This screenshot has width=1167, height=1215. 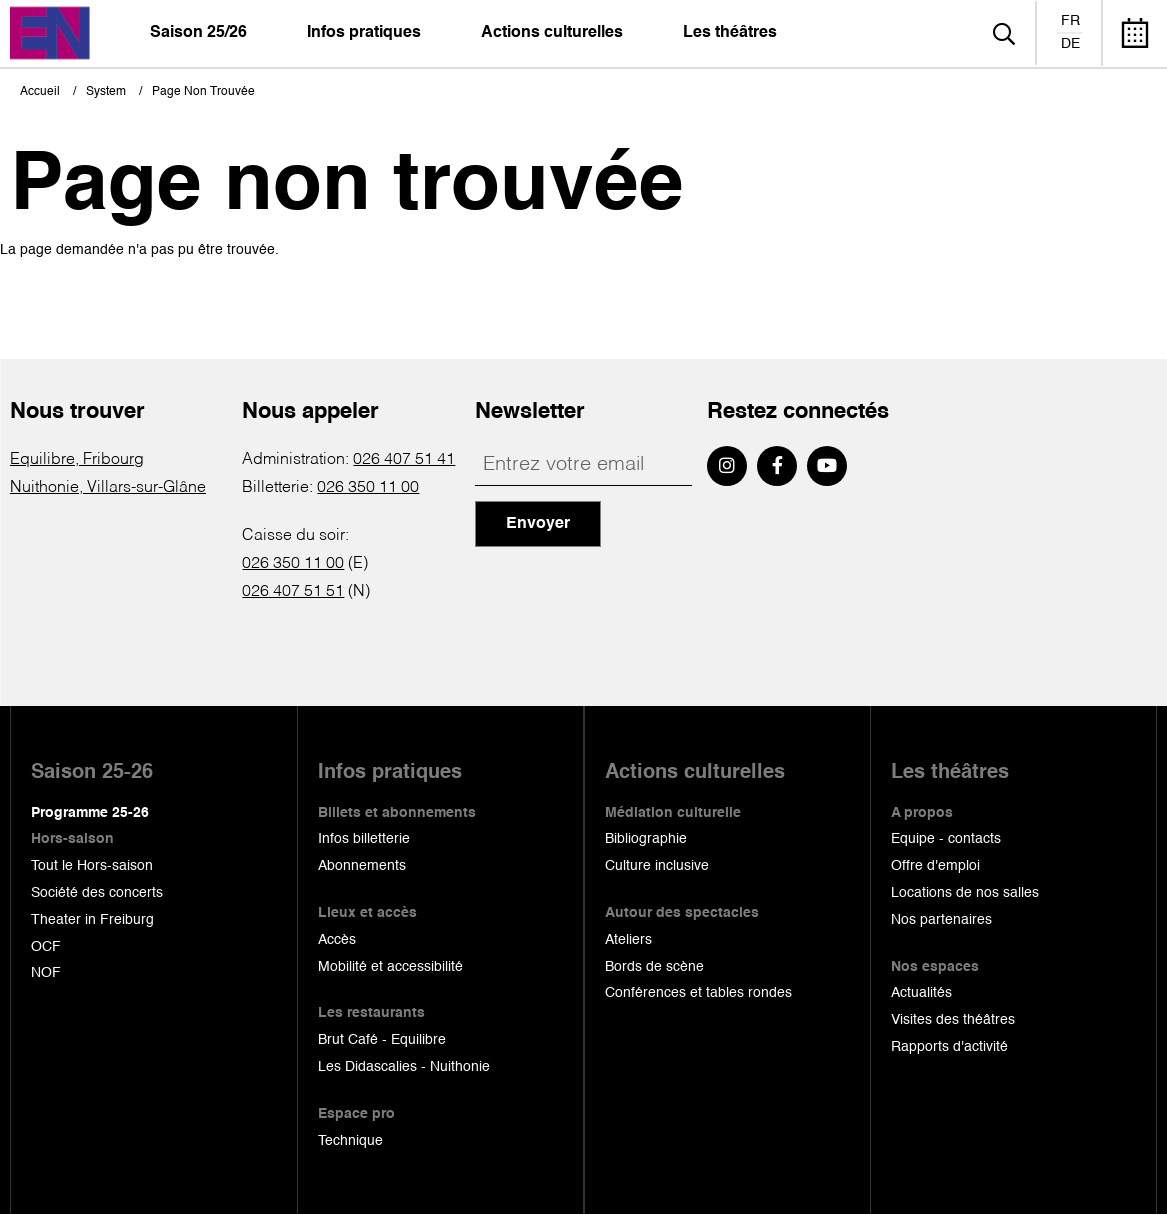 I want to click on Actualités, so click(x=921, y=993).